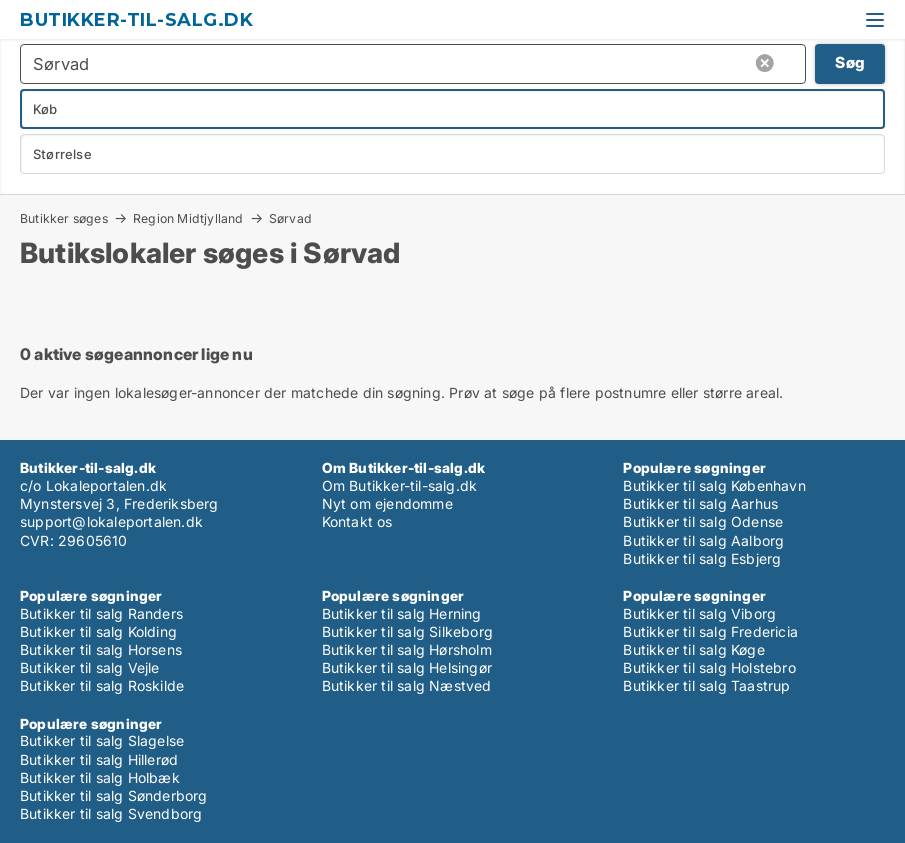  Describe the element at coordinates (703, 540) in the screenshot. I see `Butikker til salg Aalborg` at that location.